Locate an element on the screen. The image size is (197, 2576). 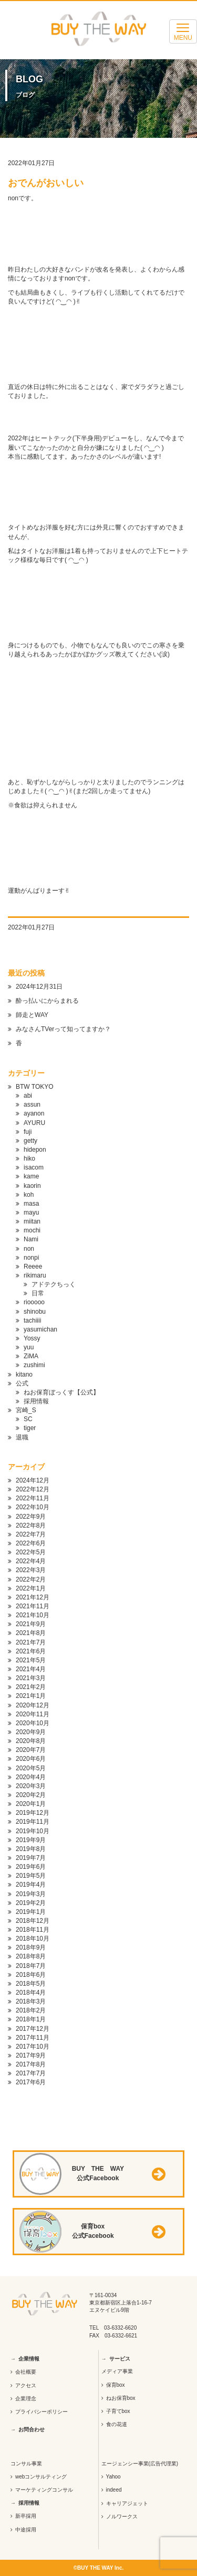
みなさんTVerって知ってますか？ is located at coordinates (63, 1029).